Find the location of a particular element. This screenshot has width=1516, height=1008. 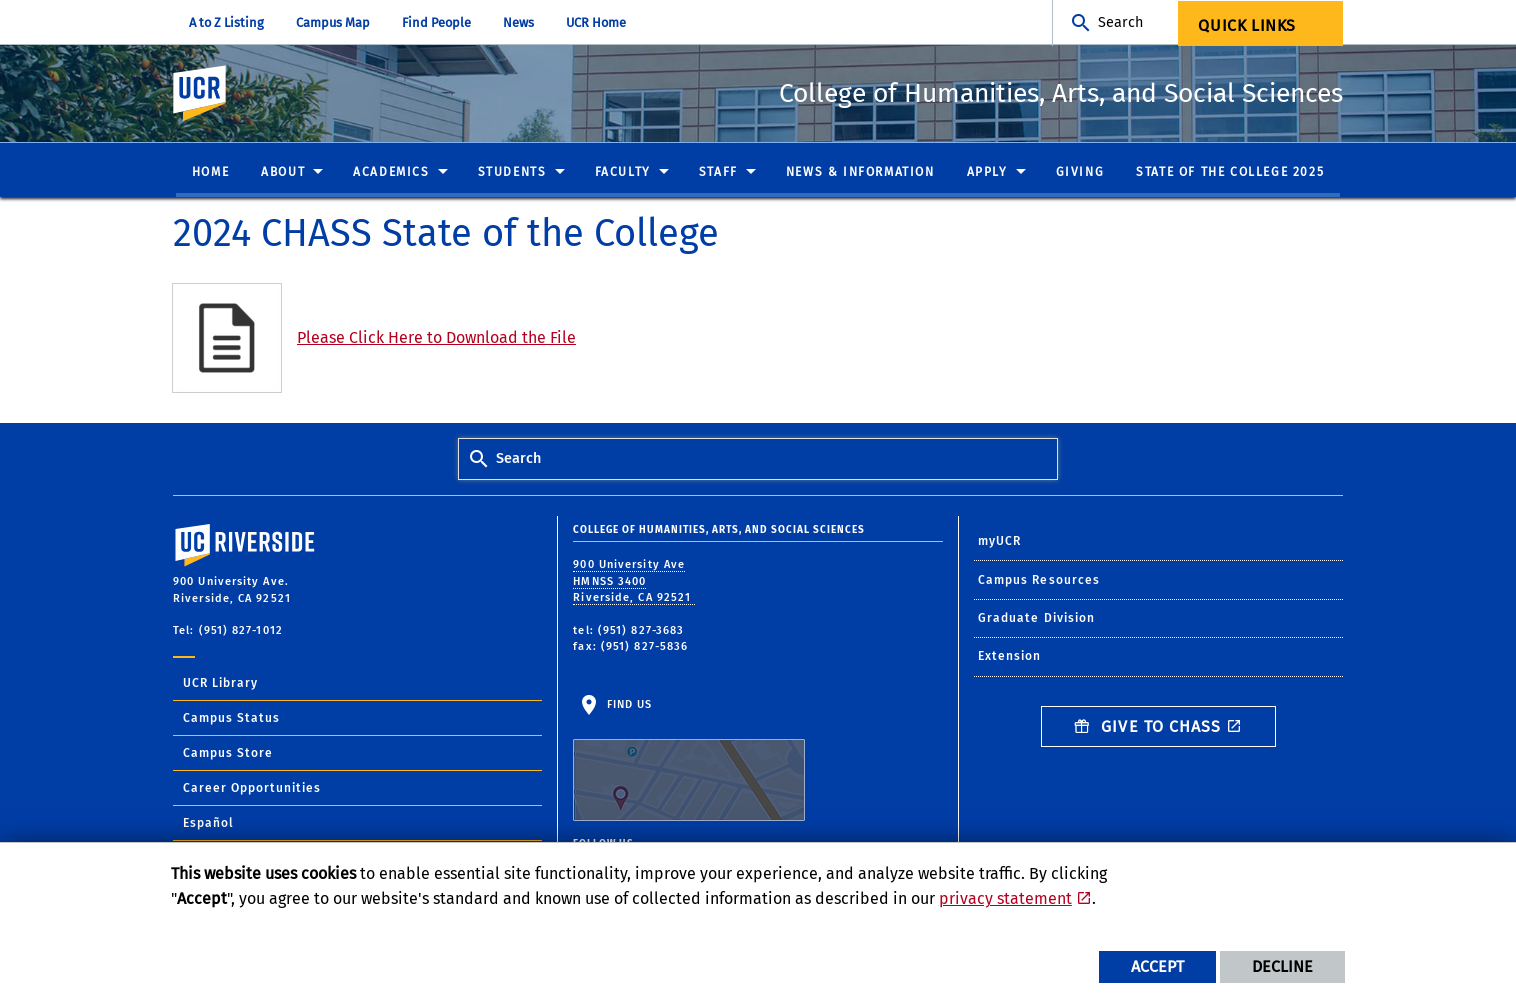

Please Click Here to Download the File is located at coordinates (436, 338).